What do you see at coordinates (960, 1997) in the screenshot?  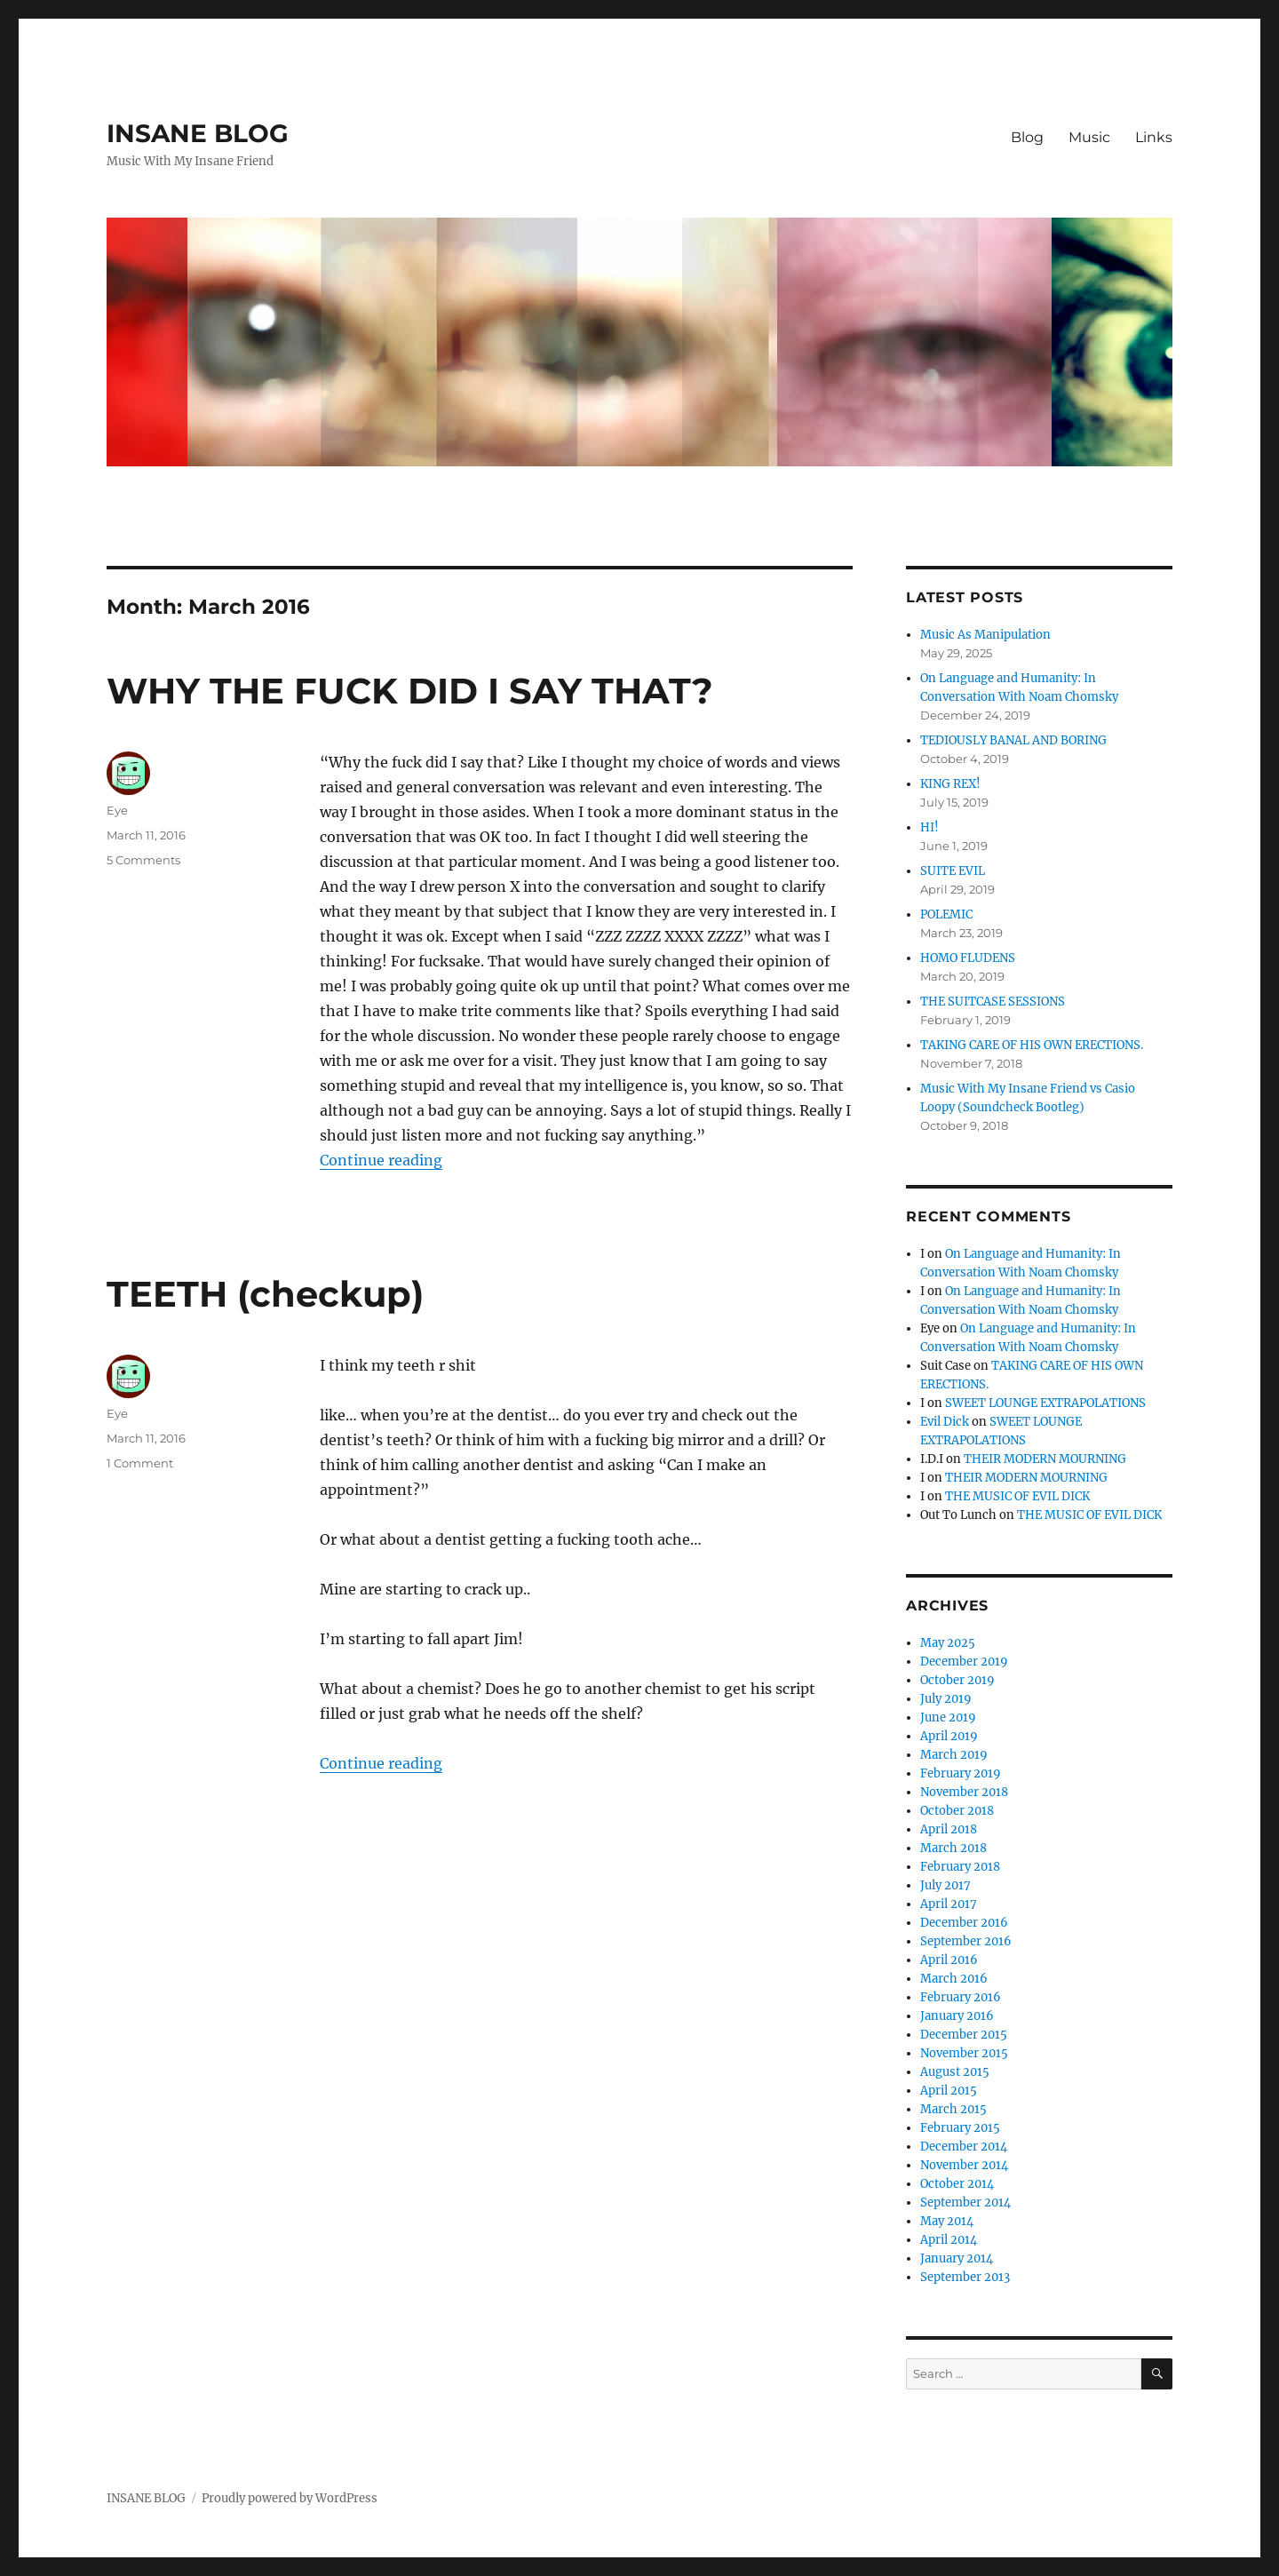 I see `February 2016` at bounding box center [960, 1997].